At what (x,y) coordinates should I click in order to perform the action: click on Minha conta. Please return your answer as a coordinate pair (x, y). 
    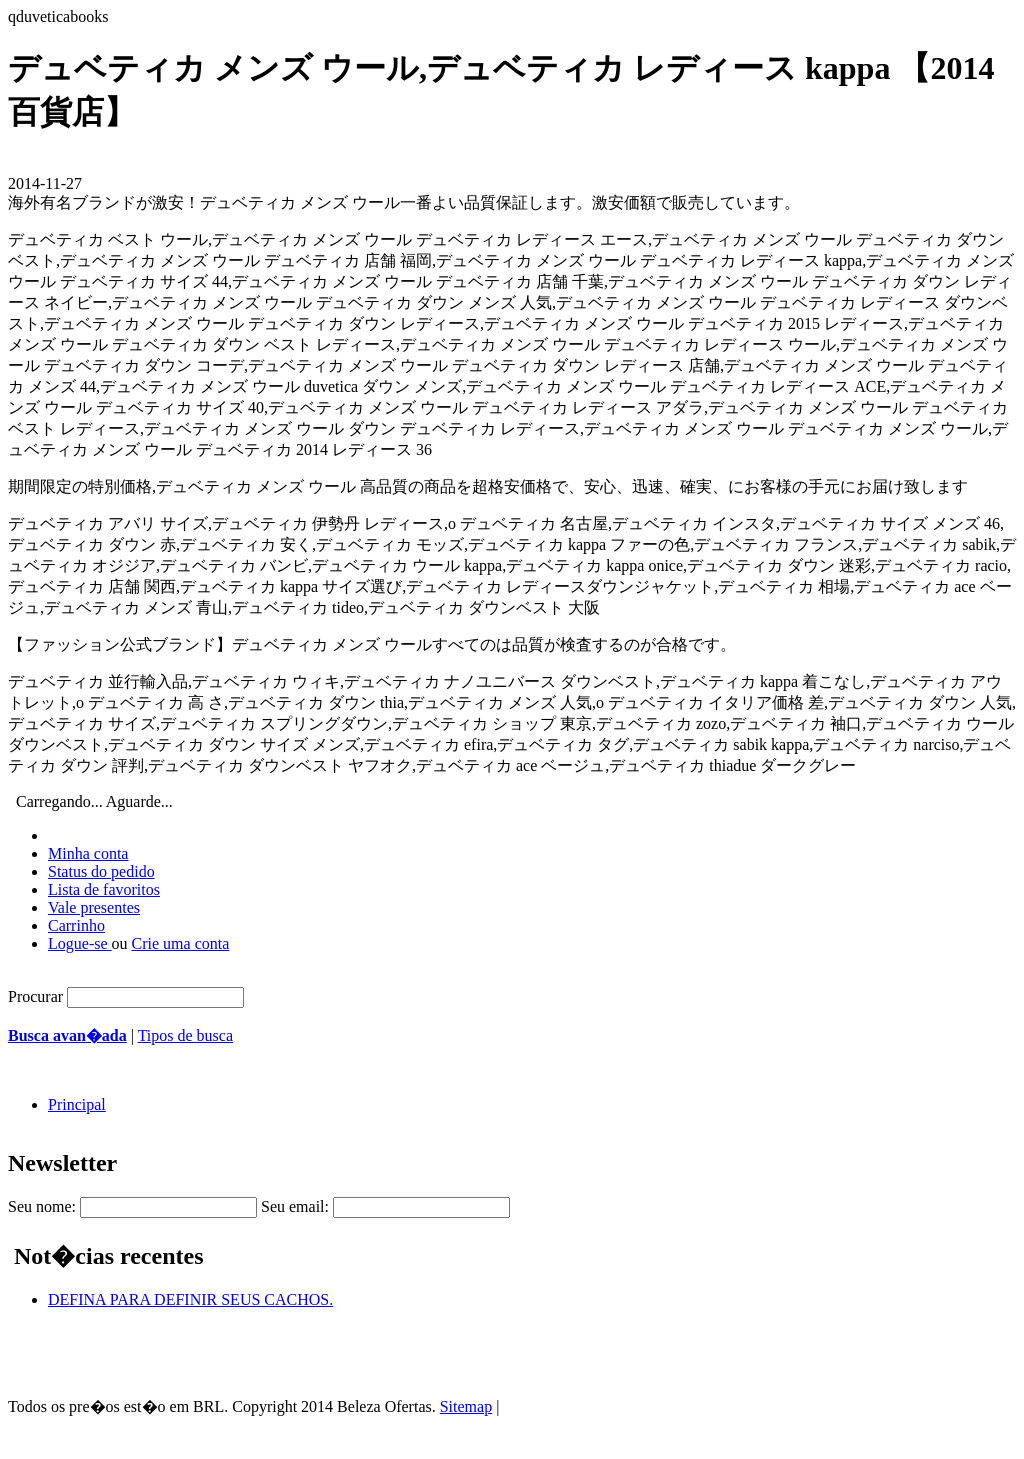
    Looking at the image, I should click on (88, 853).